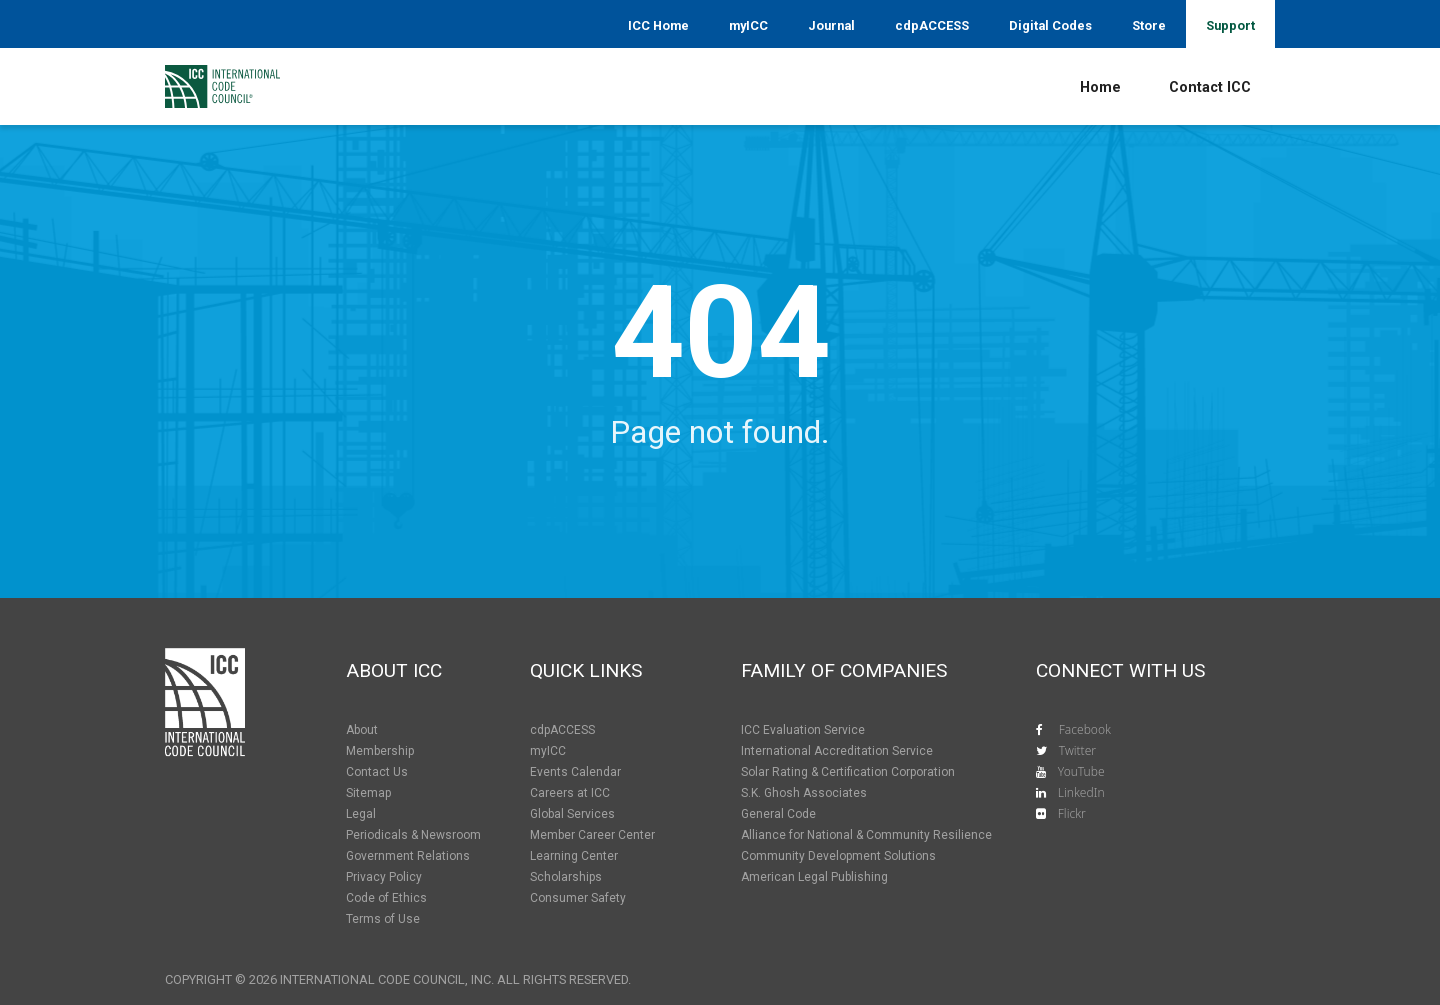  I want to click on YouTube, so click(1081, 771).